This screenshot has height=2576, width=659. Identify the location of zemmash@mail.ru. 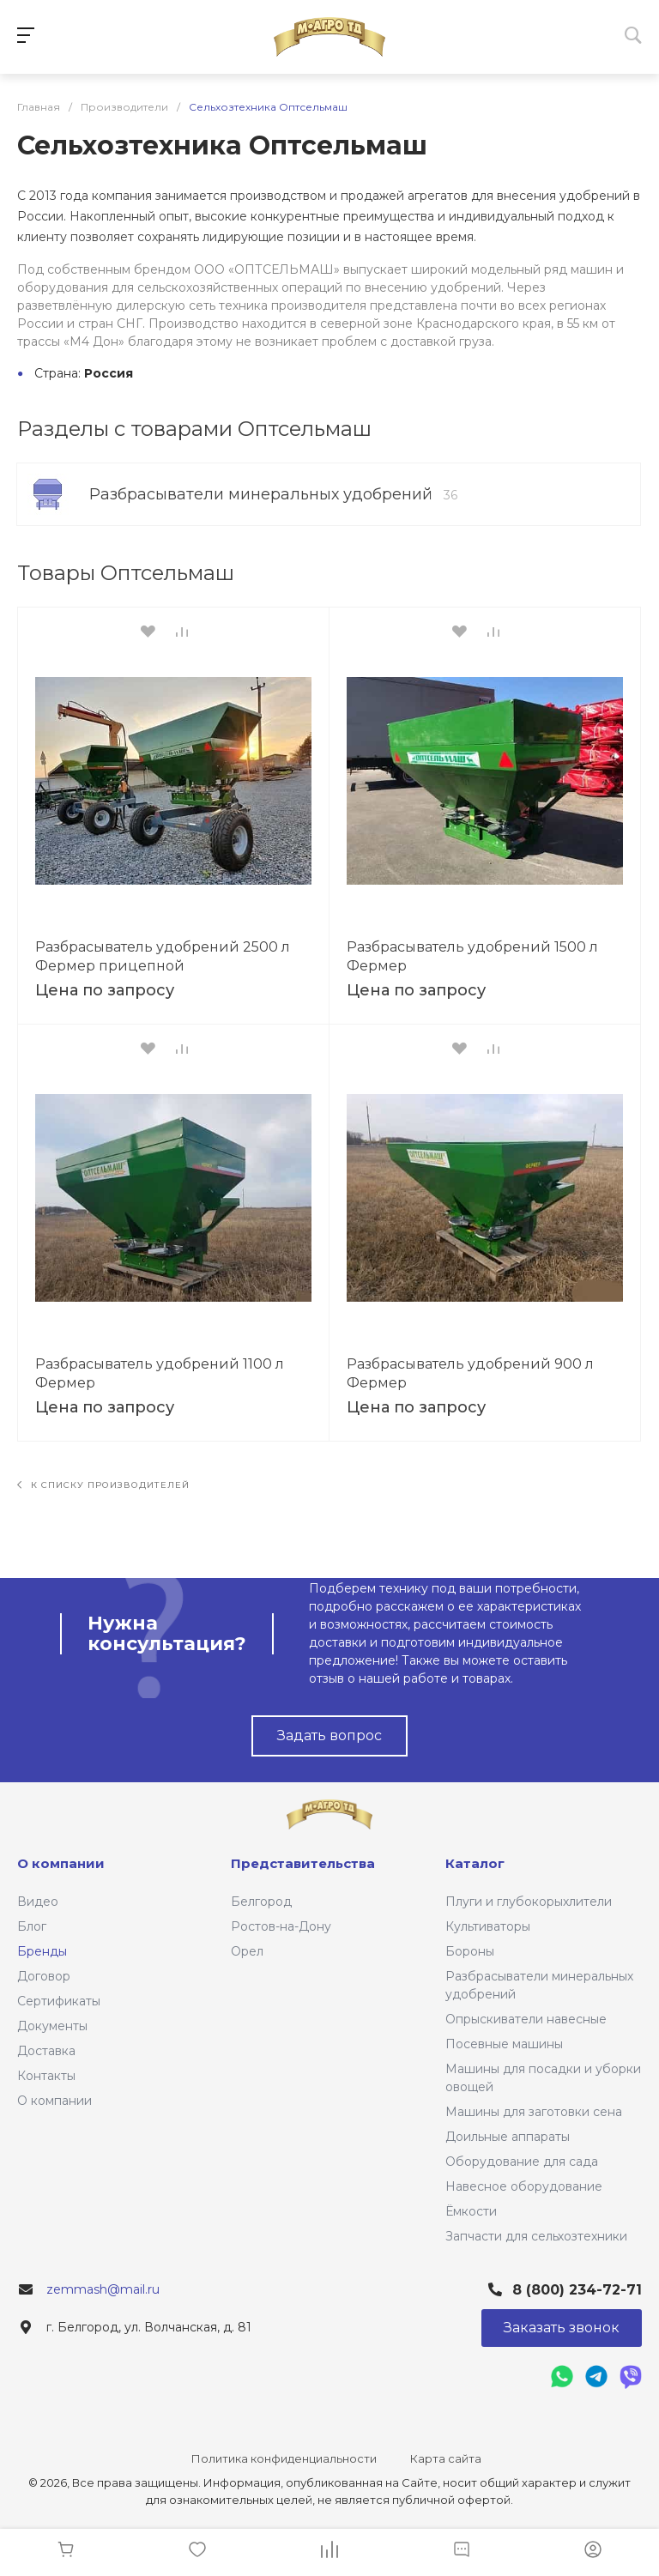
(103, 2289).